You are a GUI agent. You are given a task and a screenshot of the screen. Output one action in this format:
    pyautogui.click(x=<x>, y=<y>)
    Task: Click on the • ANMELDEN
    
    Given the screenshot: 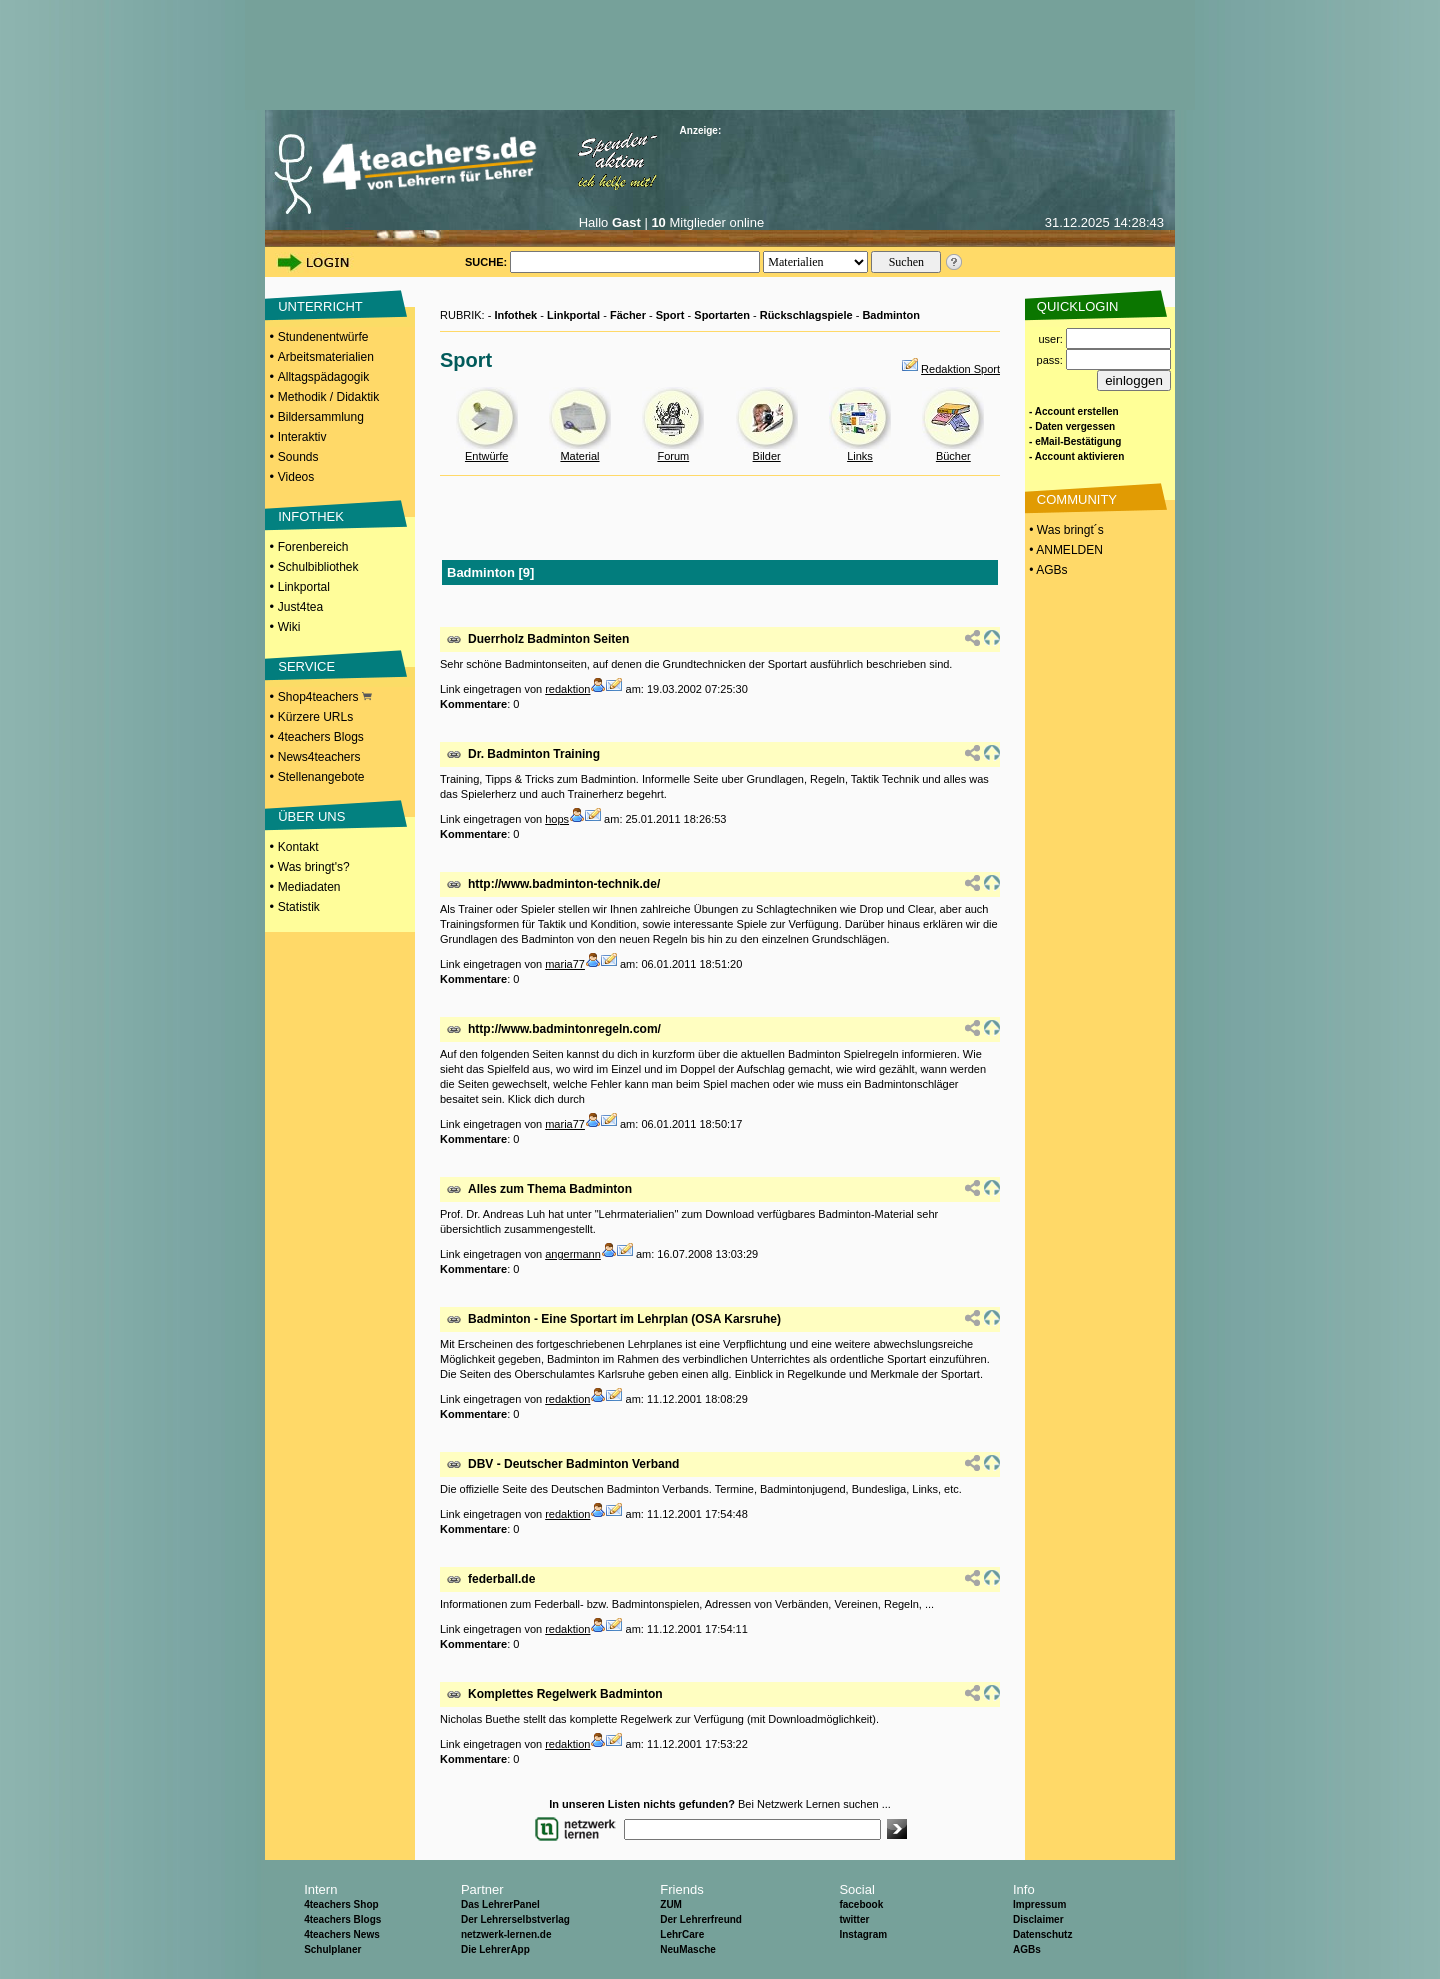 What is the action you would take?
    pyautogui.click(x=1064, y=550)
    